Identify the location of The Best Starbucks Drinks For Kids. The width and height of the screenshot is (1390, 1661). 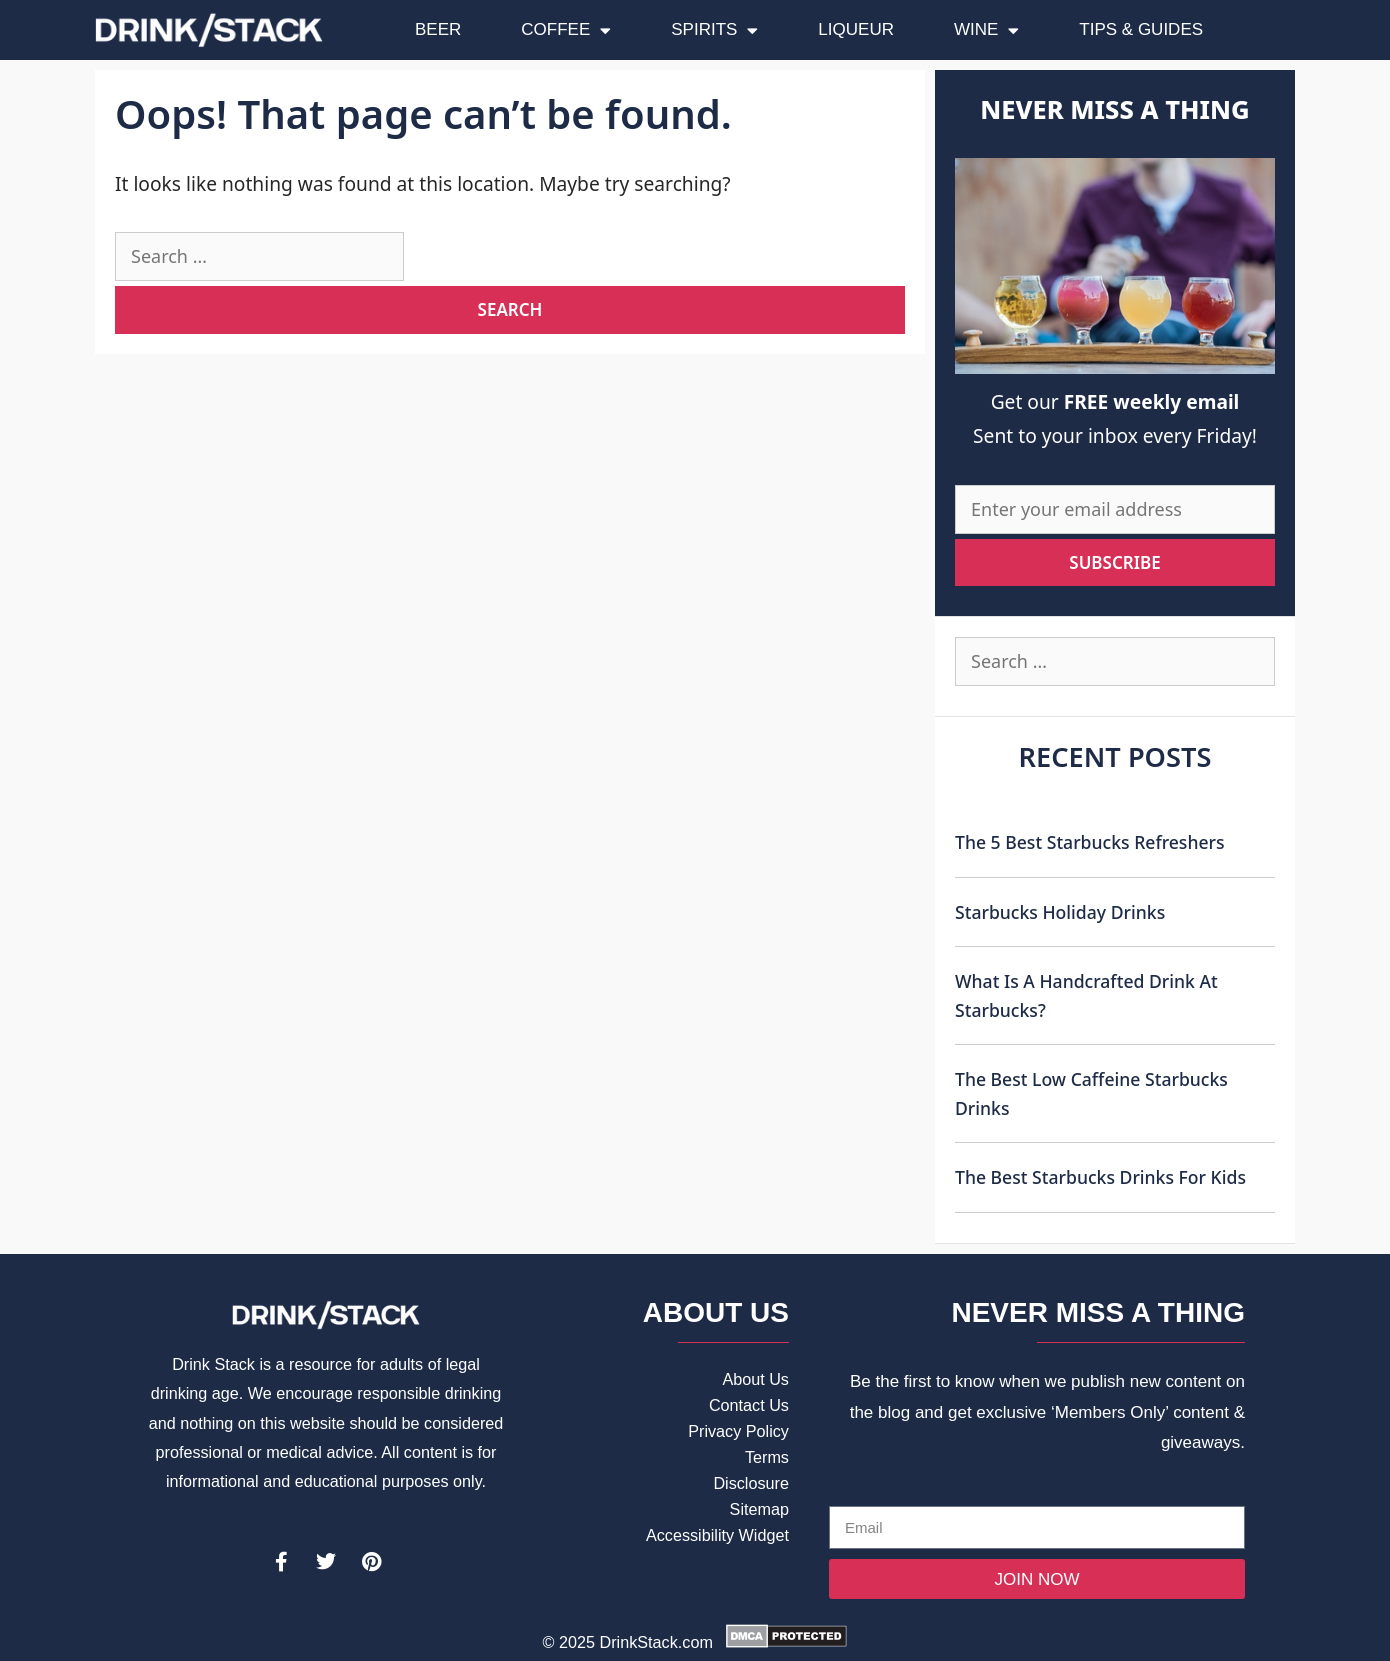
(1100, 1177).